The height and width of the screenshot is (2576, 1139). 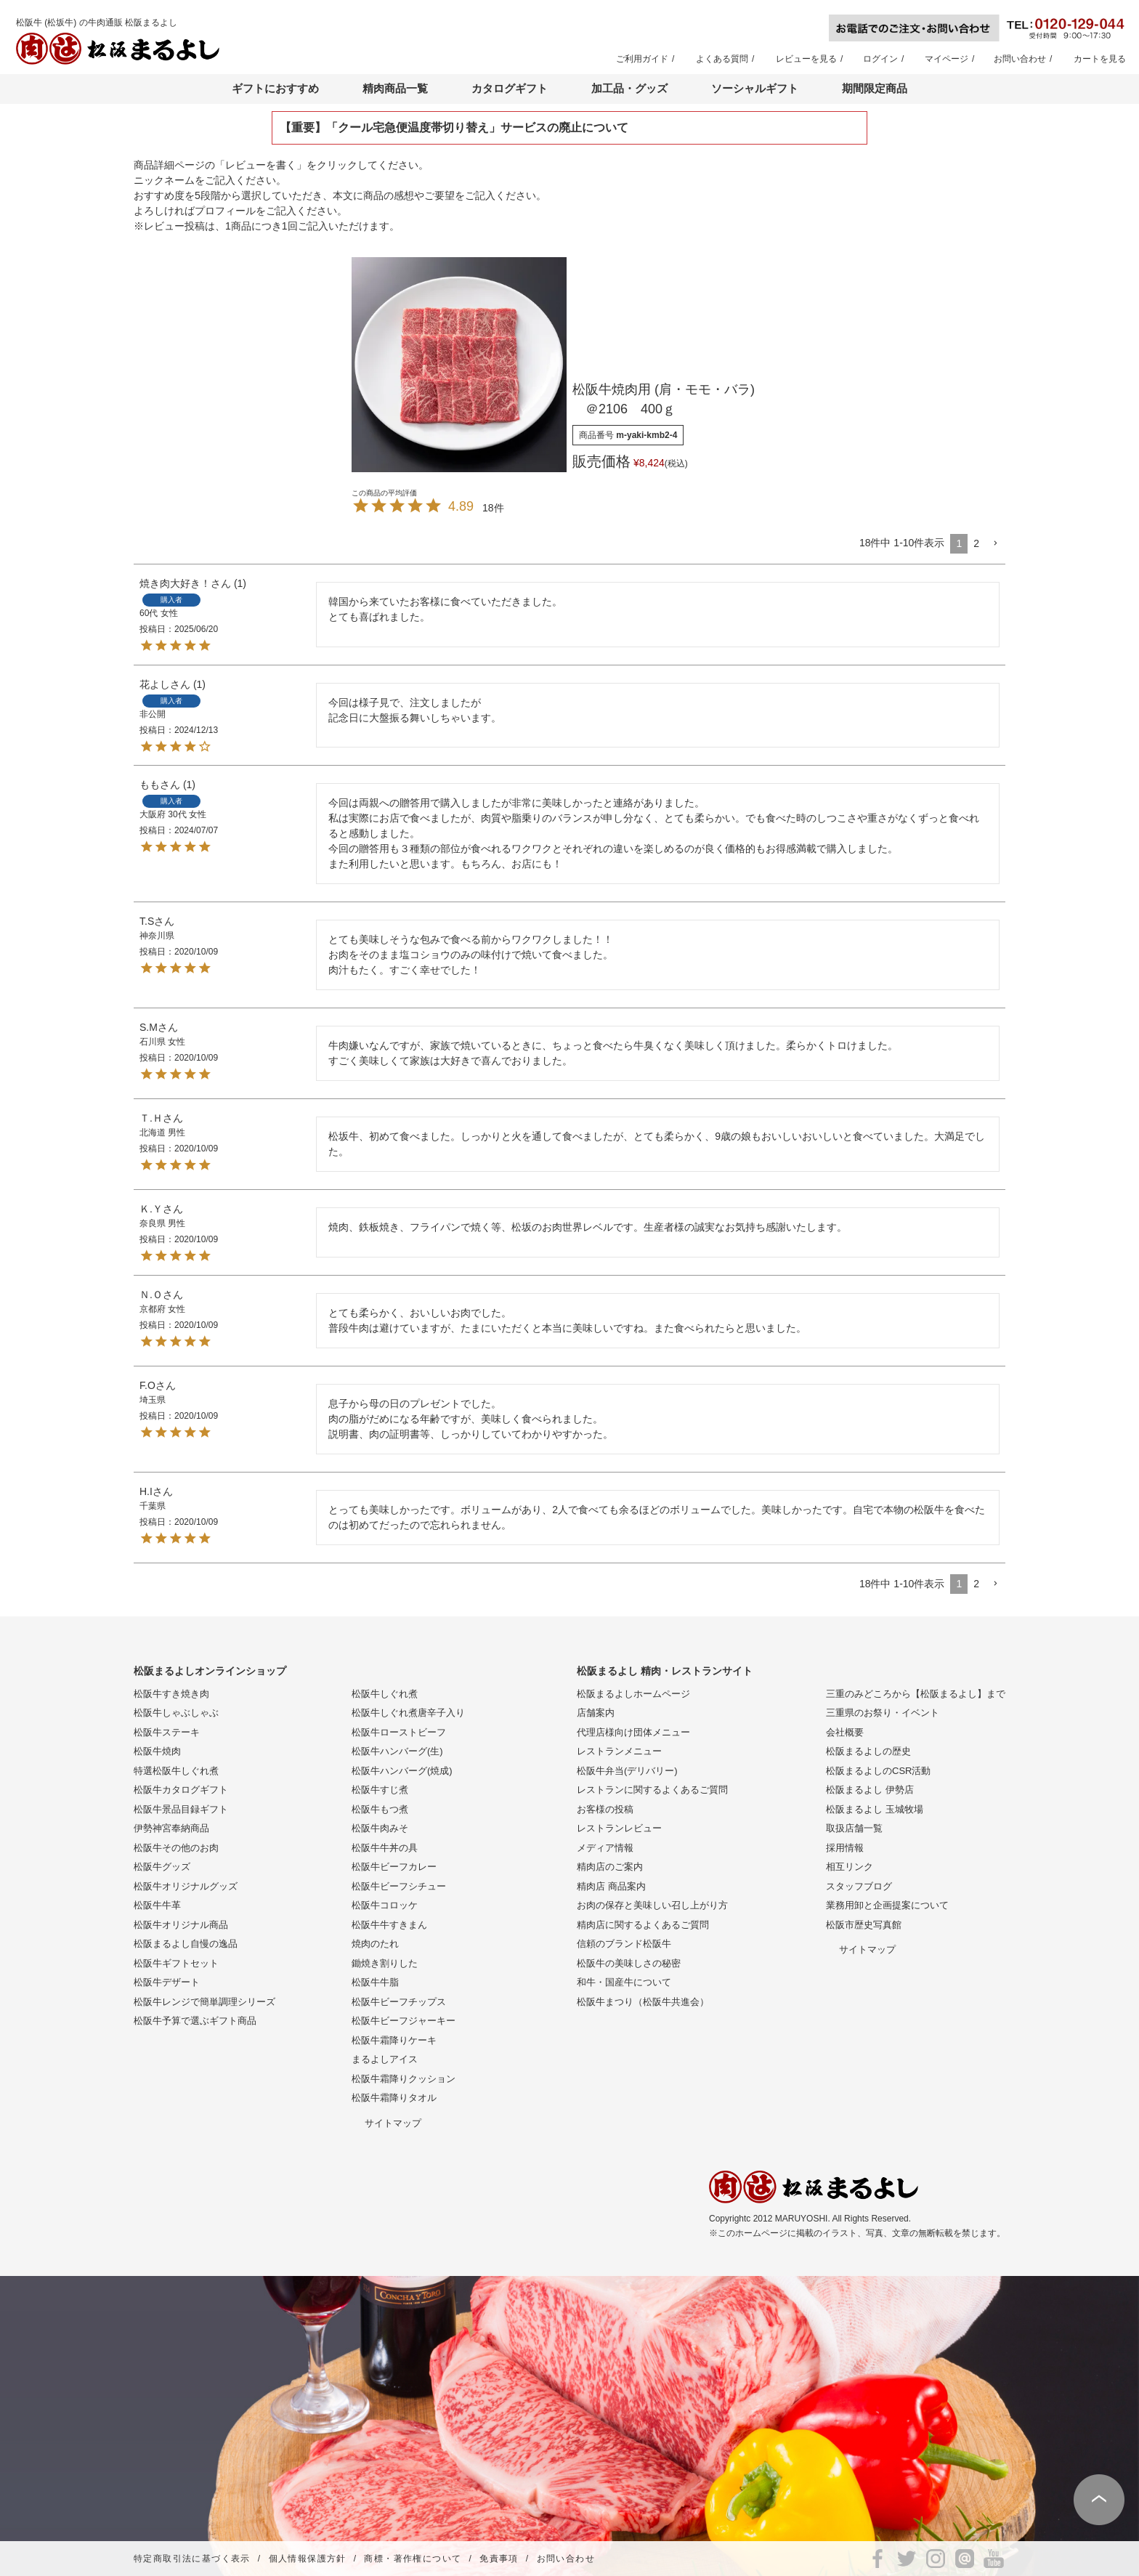 I want to click on 特選松阪牛しぐれ煮, so click(x=176, y=1770).